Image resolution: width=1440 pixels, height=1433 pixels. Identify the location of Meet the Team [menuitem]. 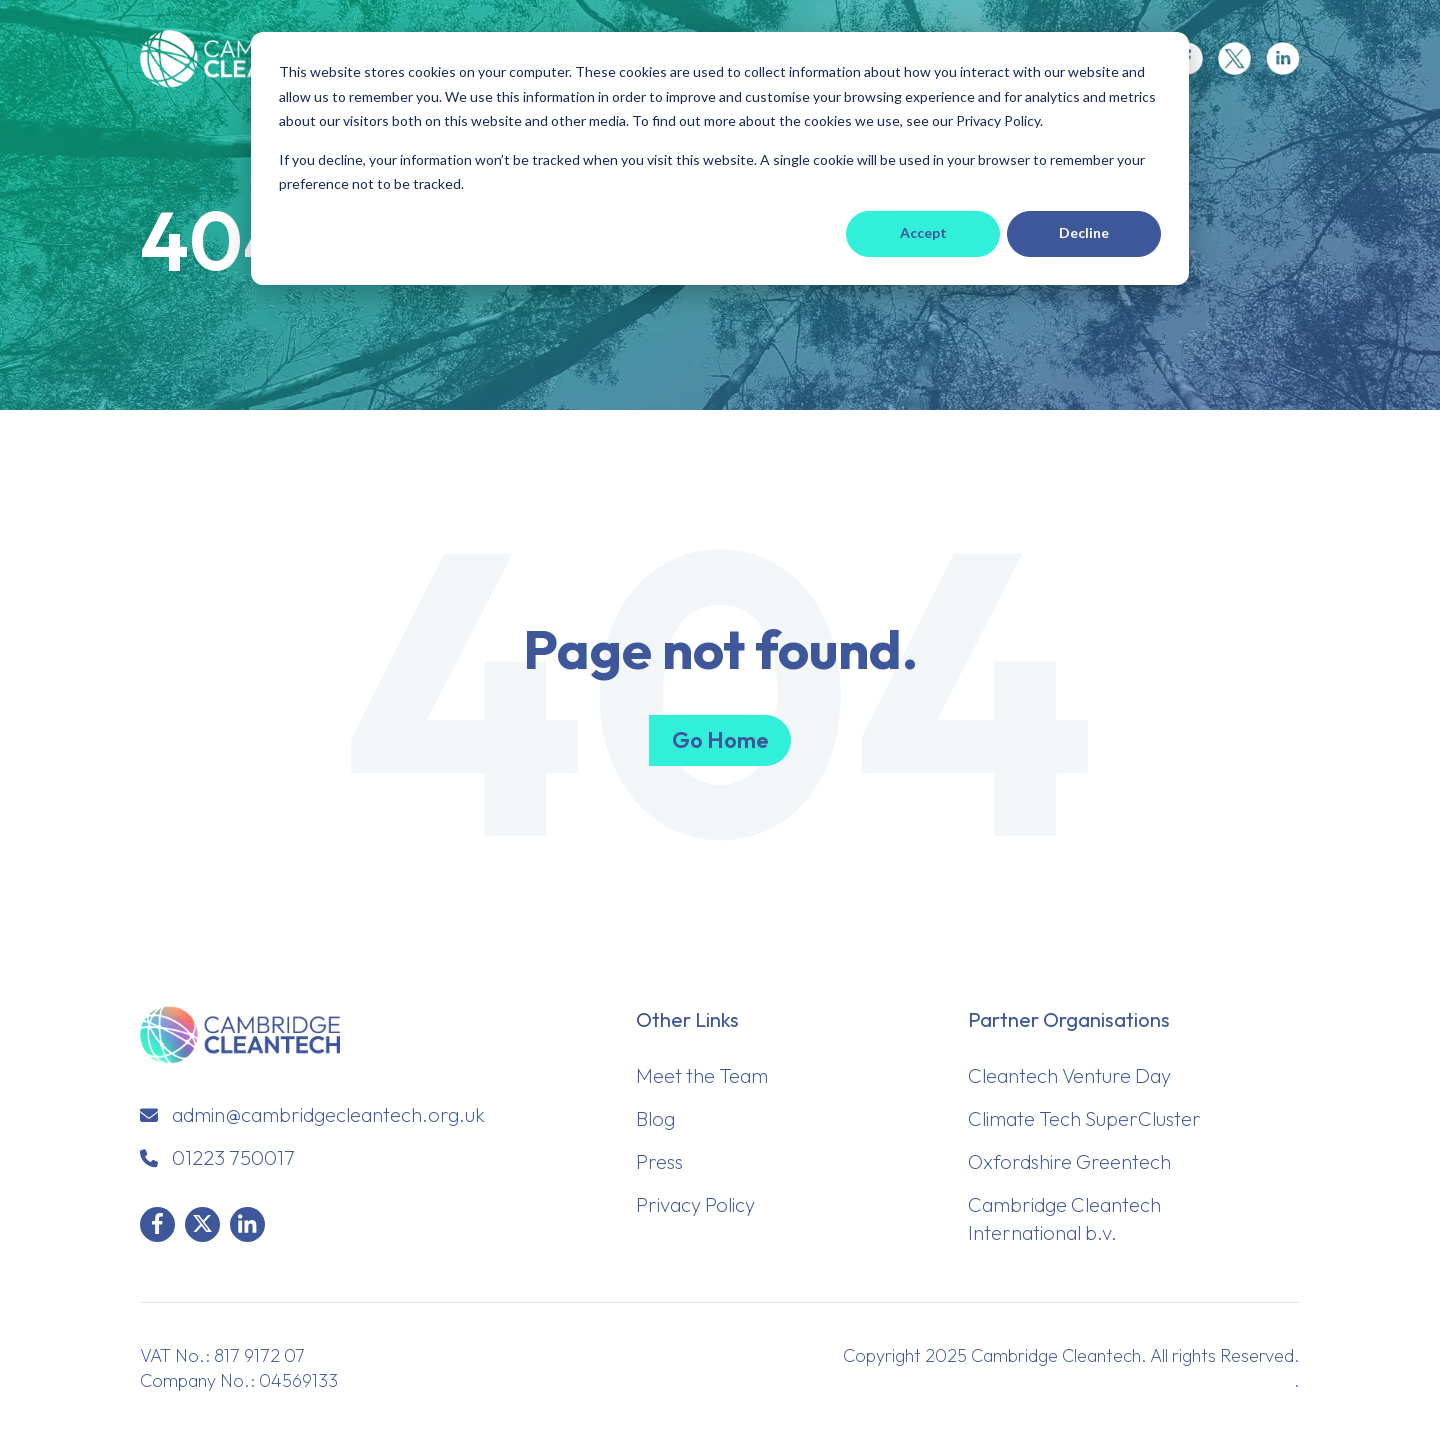
(702, 1075).